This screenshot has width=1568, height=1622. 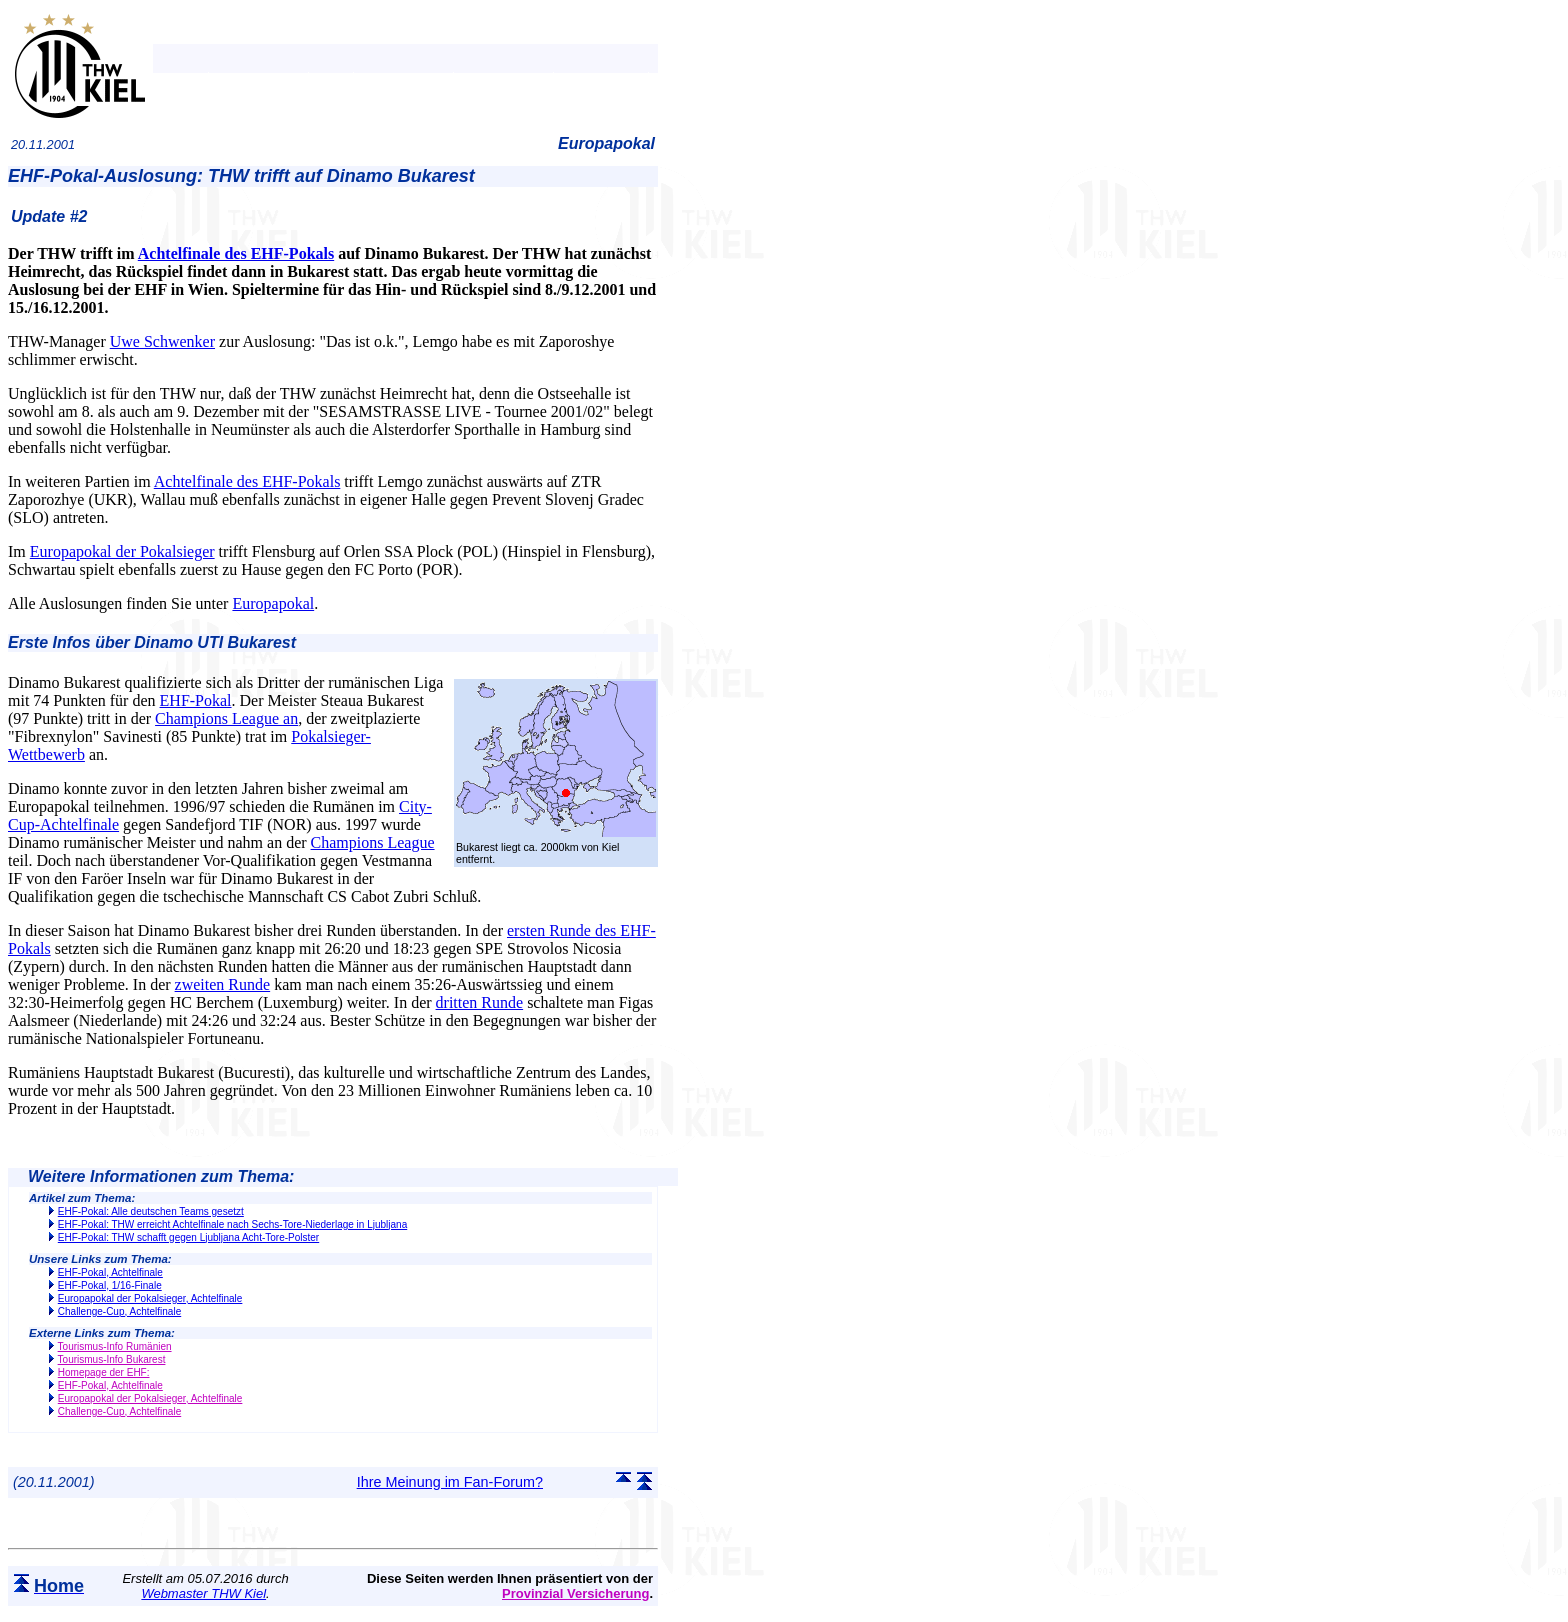 I want to click on EHF-Pokal, Achtelfinale, so click(x=110, y=1272).